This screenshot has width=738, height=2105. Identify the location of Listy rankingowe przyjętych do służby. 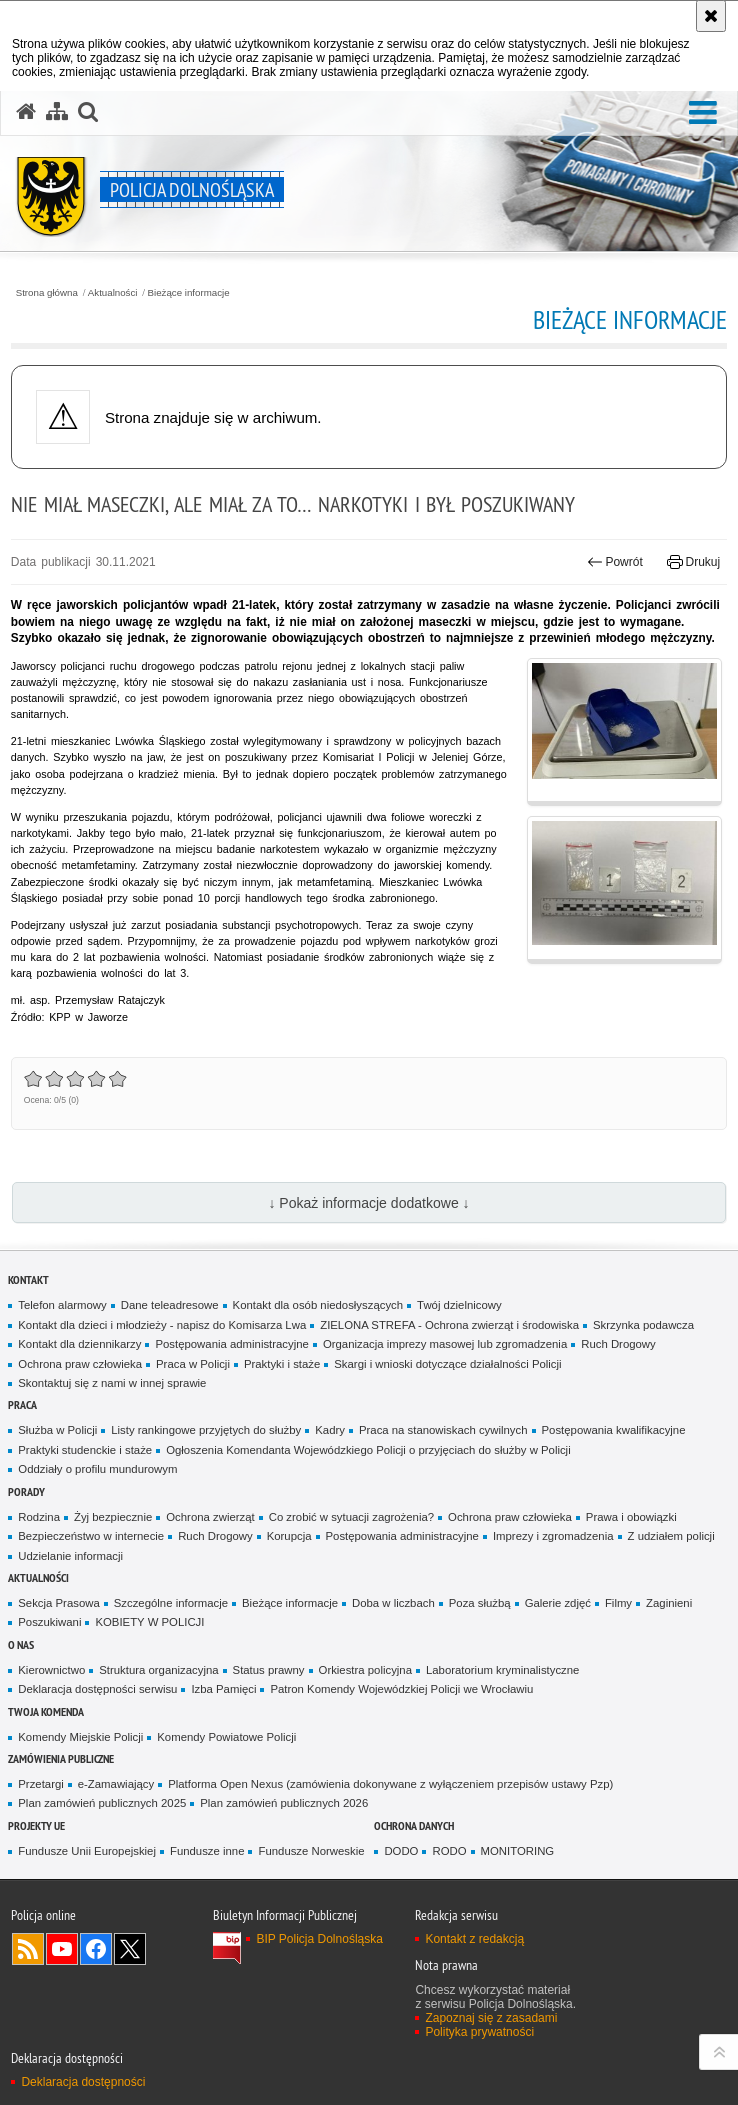
(206, 1430).